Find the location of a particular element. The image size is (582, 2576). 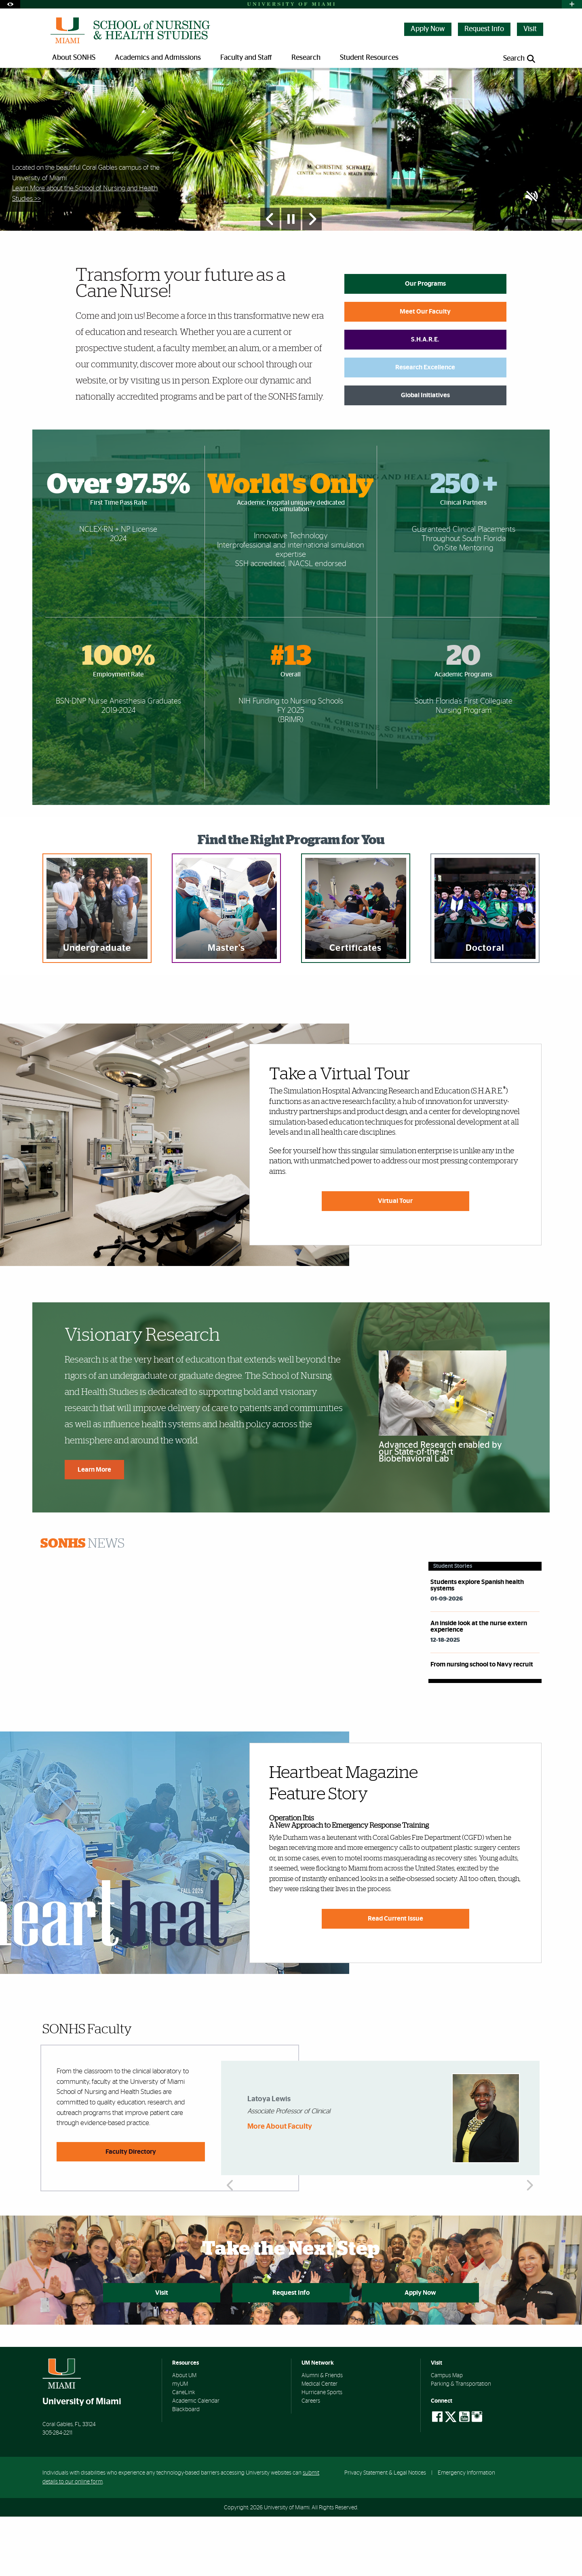

Privacy Statement & Legal Notices is located at coordinates (385, 2532).